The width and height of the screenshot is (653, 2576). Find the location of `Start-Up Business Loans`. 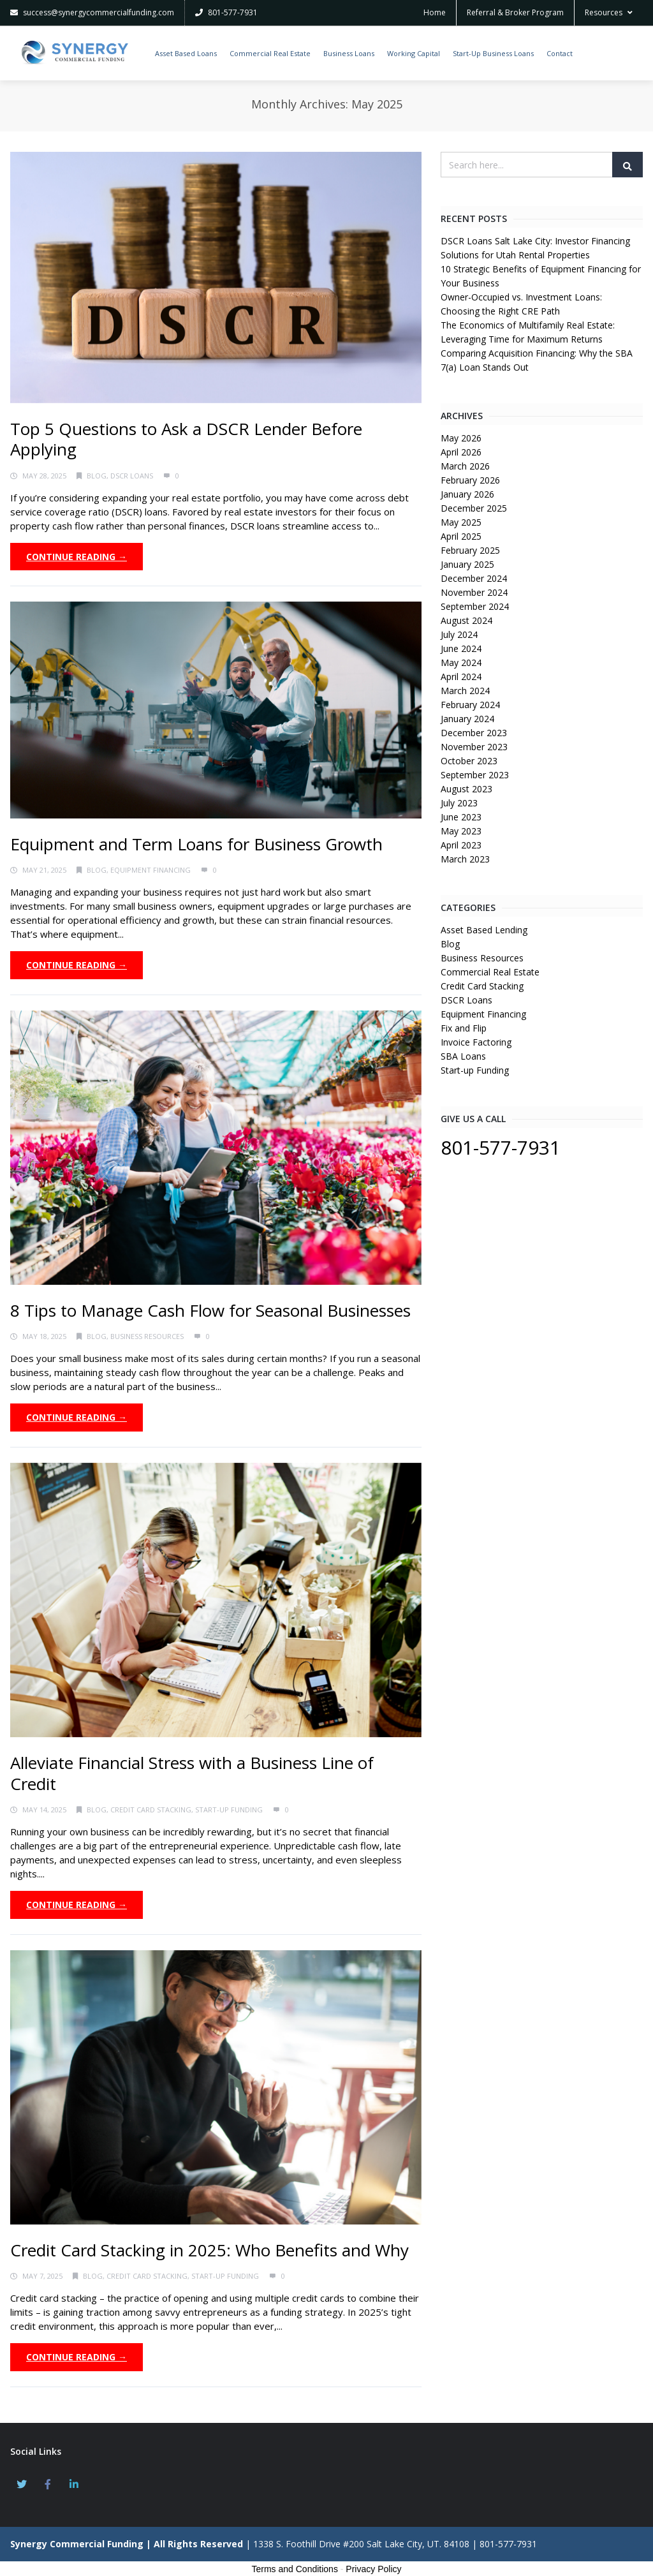

Start-Up Business Loans is located at coordinates (493, 53).